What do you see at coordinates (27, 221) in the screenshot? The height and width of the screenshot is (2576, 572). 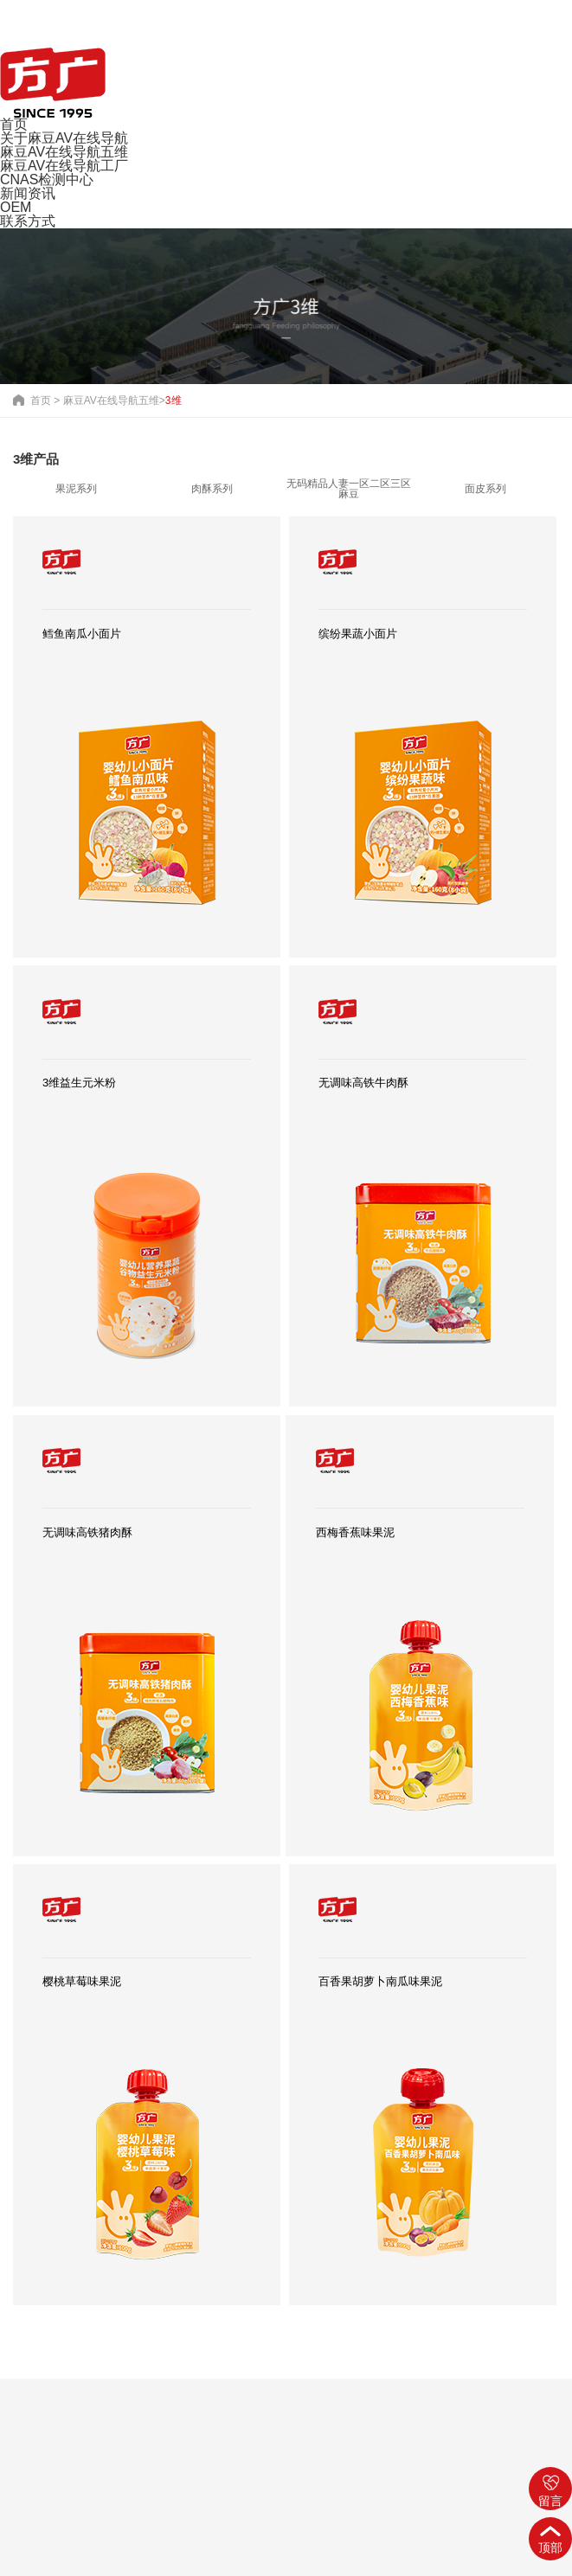 I see `联系方式` at bounding box center [27, 221].